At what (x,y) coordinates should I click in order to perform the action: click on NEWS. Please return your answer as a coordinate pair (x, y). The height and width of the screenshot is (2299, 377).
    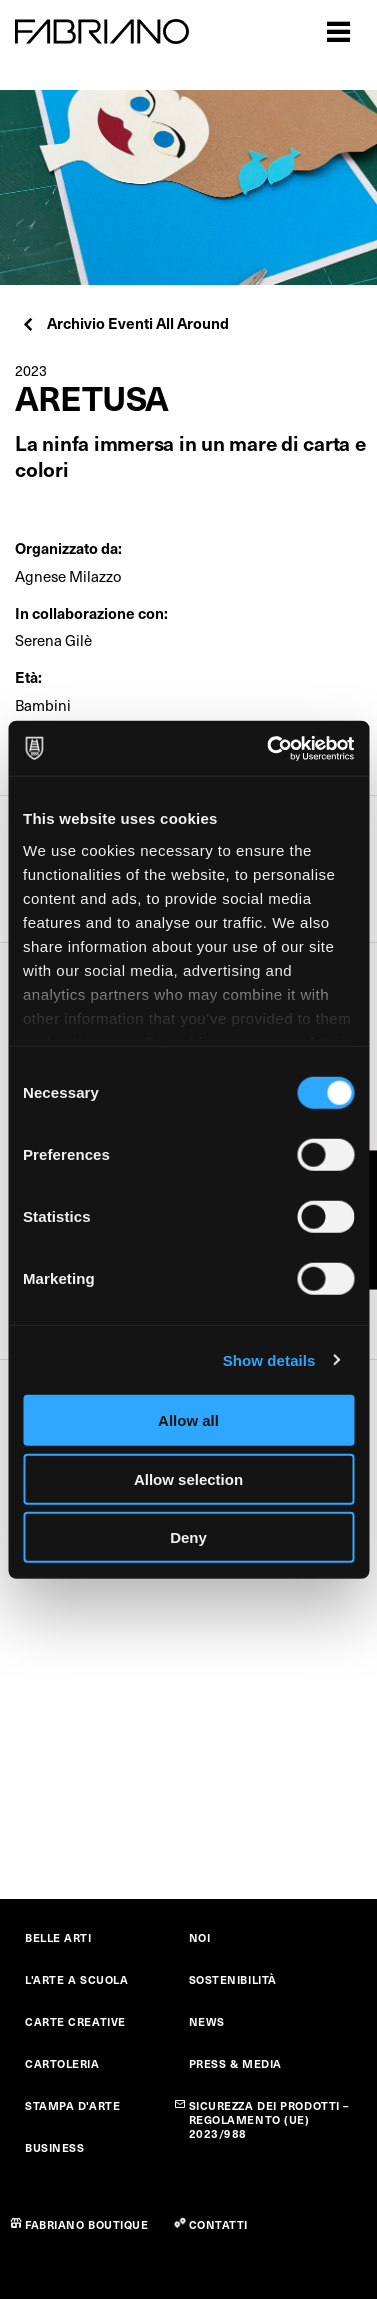
    Looking at the image, I should click on (207, 2021).